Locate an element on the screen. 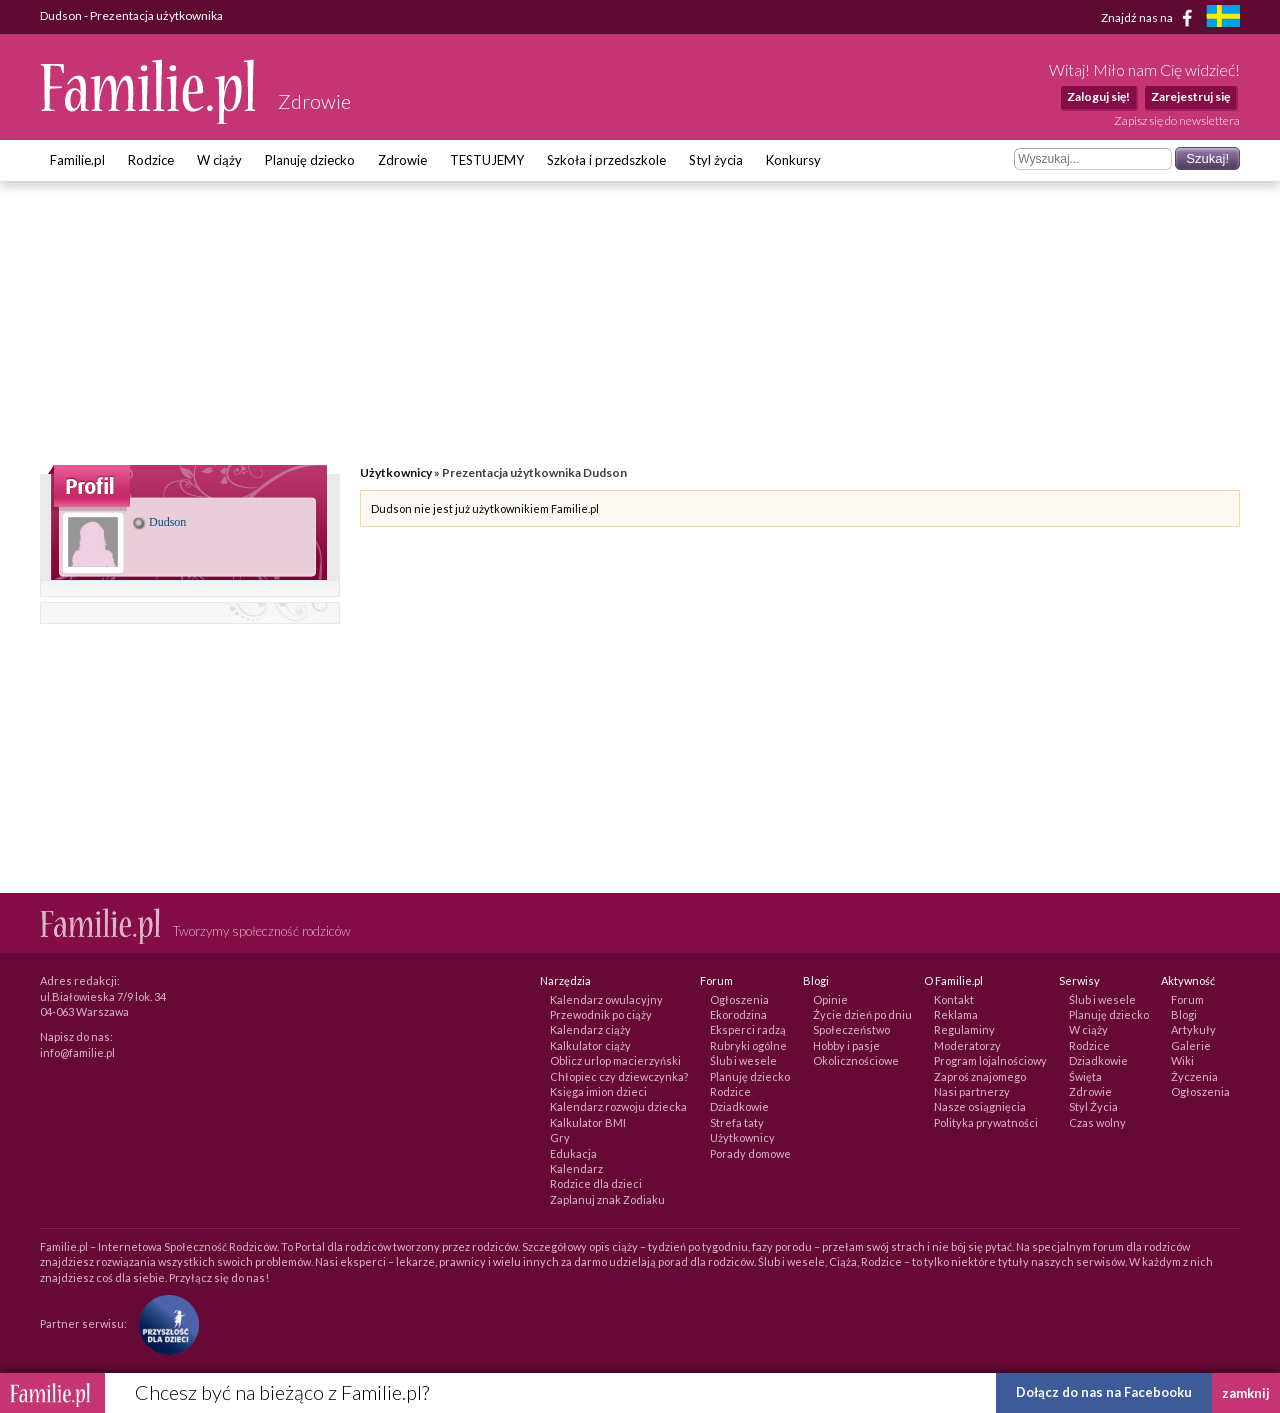 The height and width of the screenshot is (1413, 1280). Życzenia is located at coordinates (1194, 1076).